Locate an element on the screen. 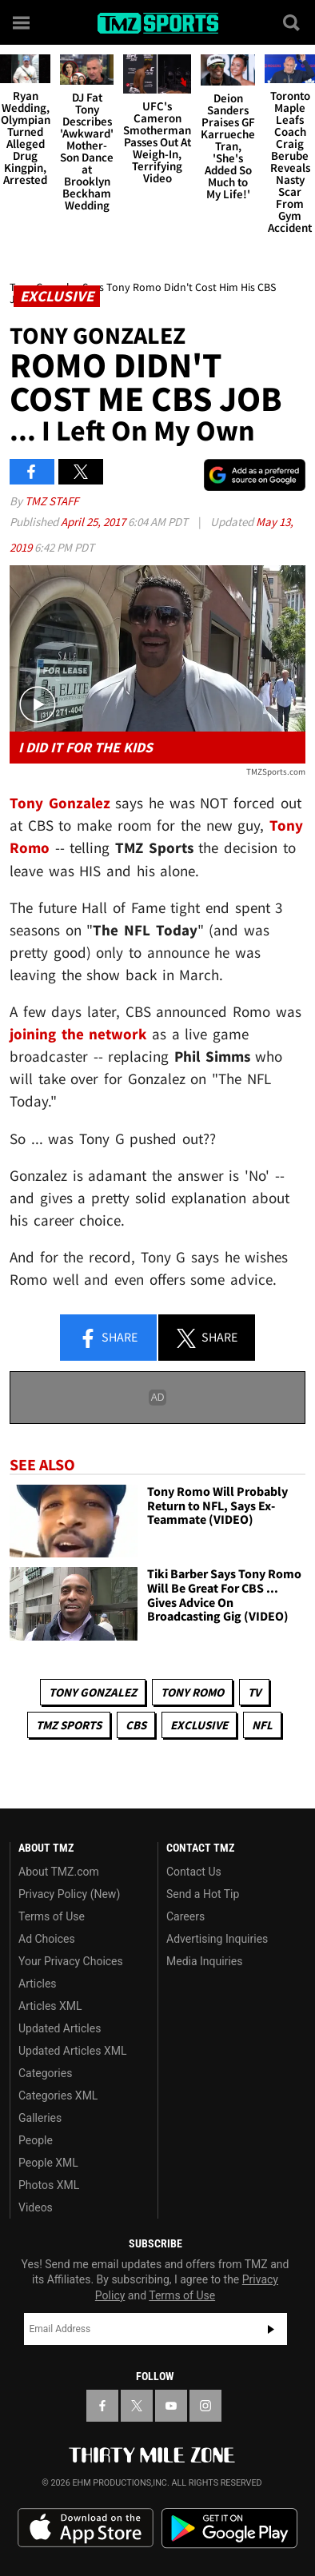  Contact Us is located at coordinates (193, 1871).